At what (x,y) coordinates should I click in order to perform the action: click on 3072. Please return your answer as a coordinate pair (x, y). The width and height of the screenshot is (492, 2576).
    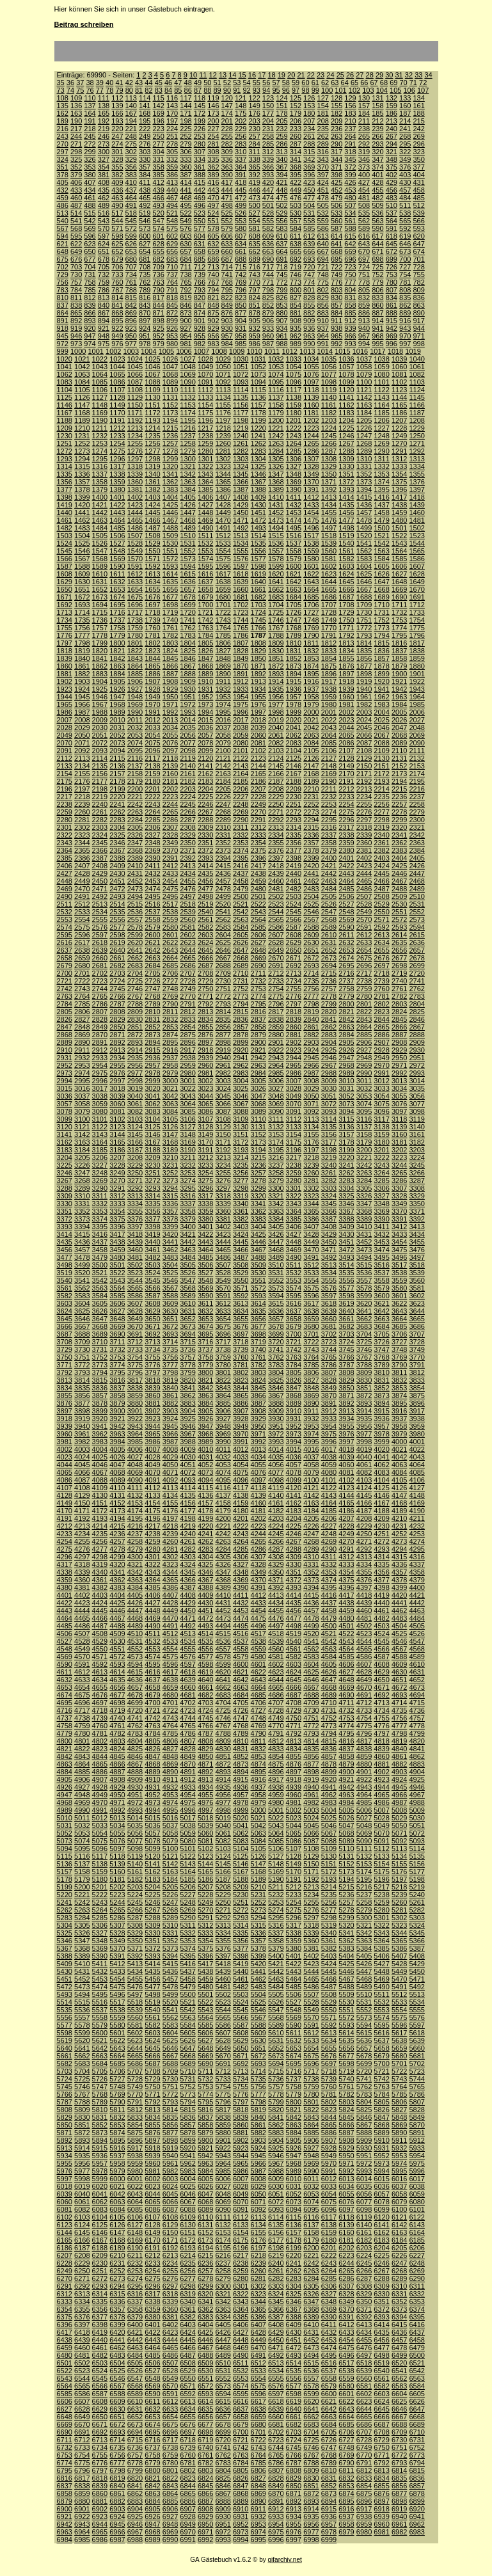
    Looking at the image, I should click on (329, 1104).